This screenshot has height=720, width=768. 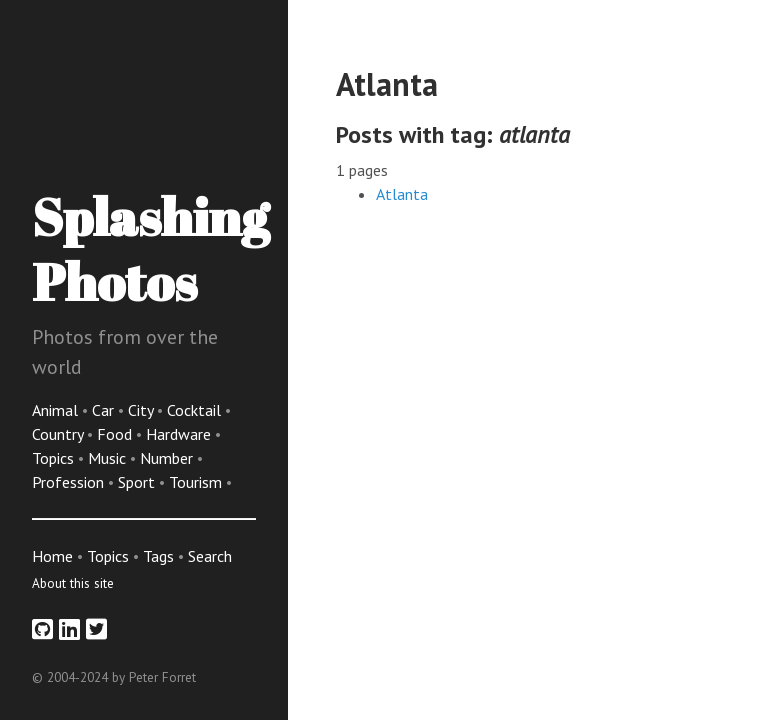 What do you see at coordinates (142, 410) in the screenshot?
I see `City` at bounding box center [142, 410].